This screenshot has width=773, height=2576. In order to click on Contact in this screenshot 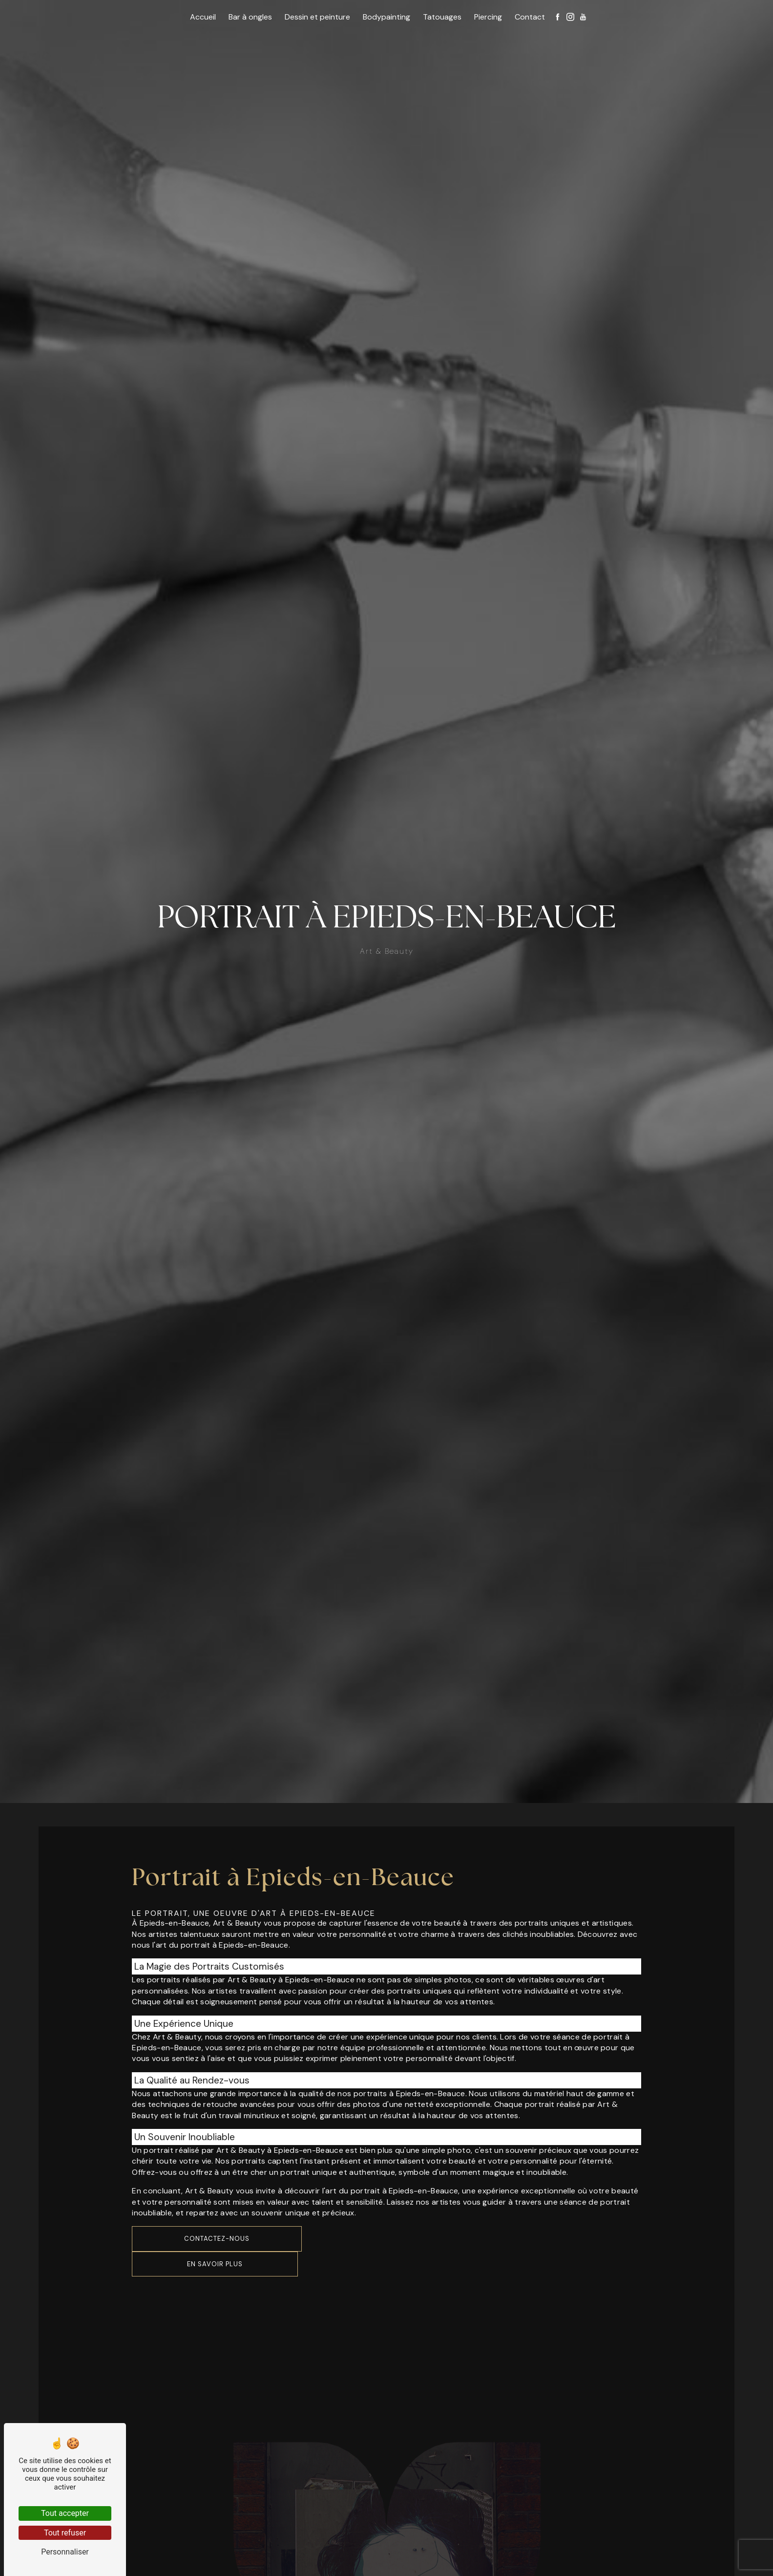, I will do `click(530, 17)`.